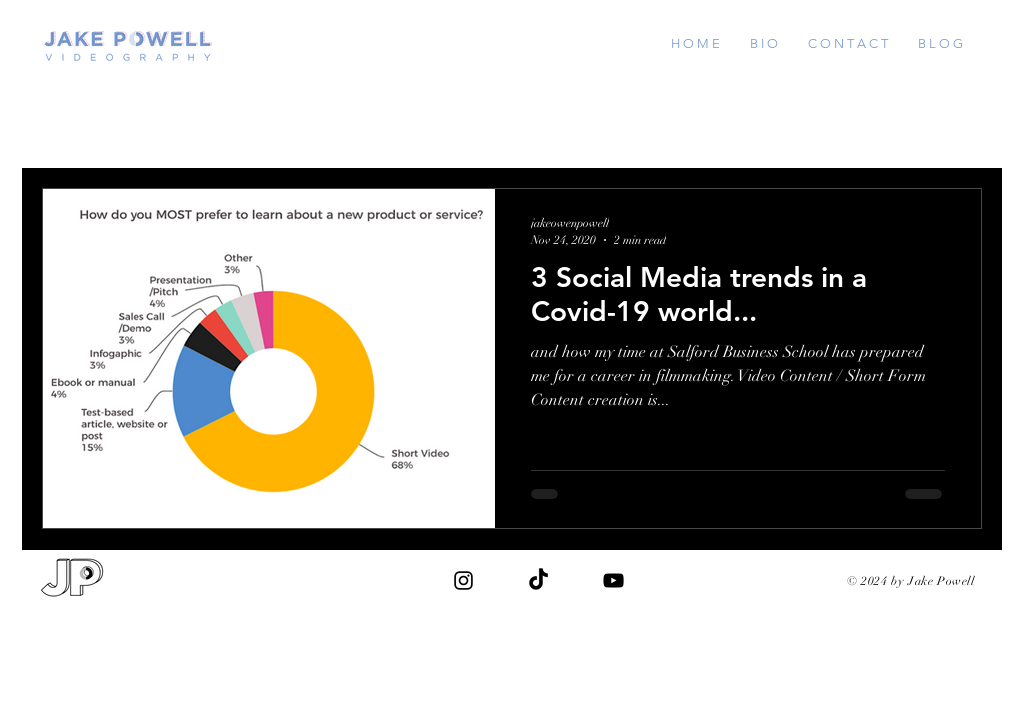  I want to click on [Black YouTube Icon], so click(613, 580).